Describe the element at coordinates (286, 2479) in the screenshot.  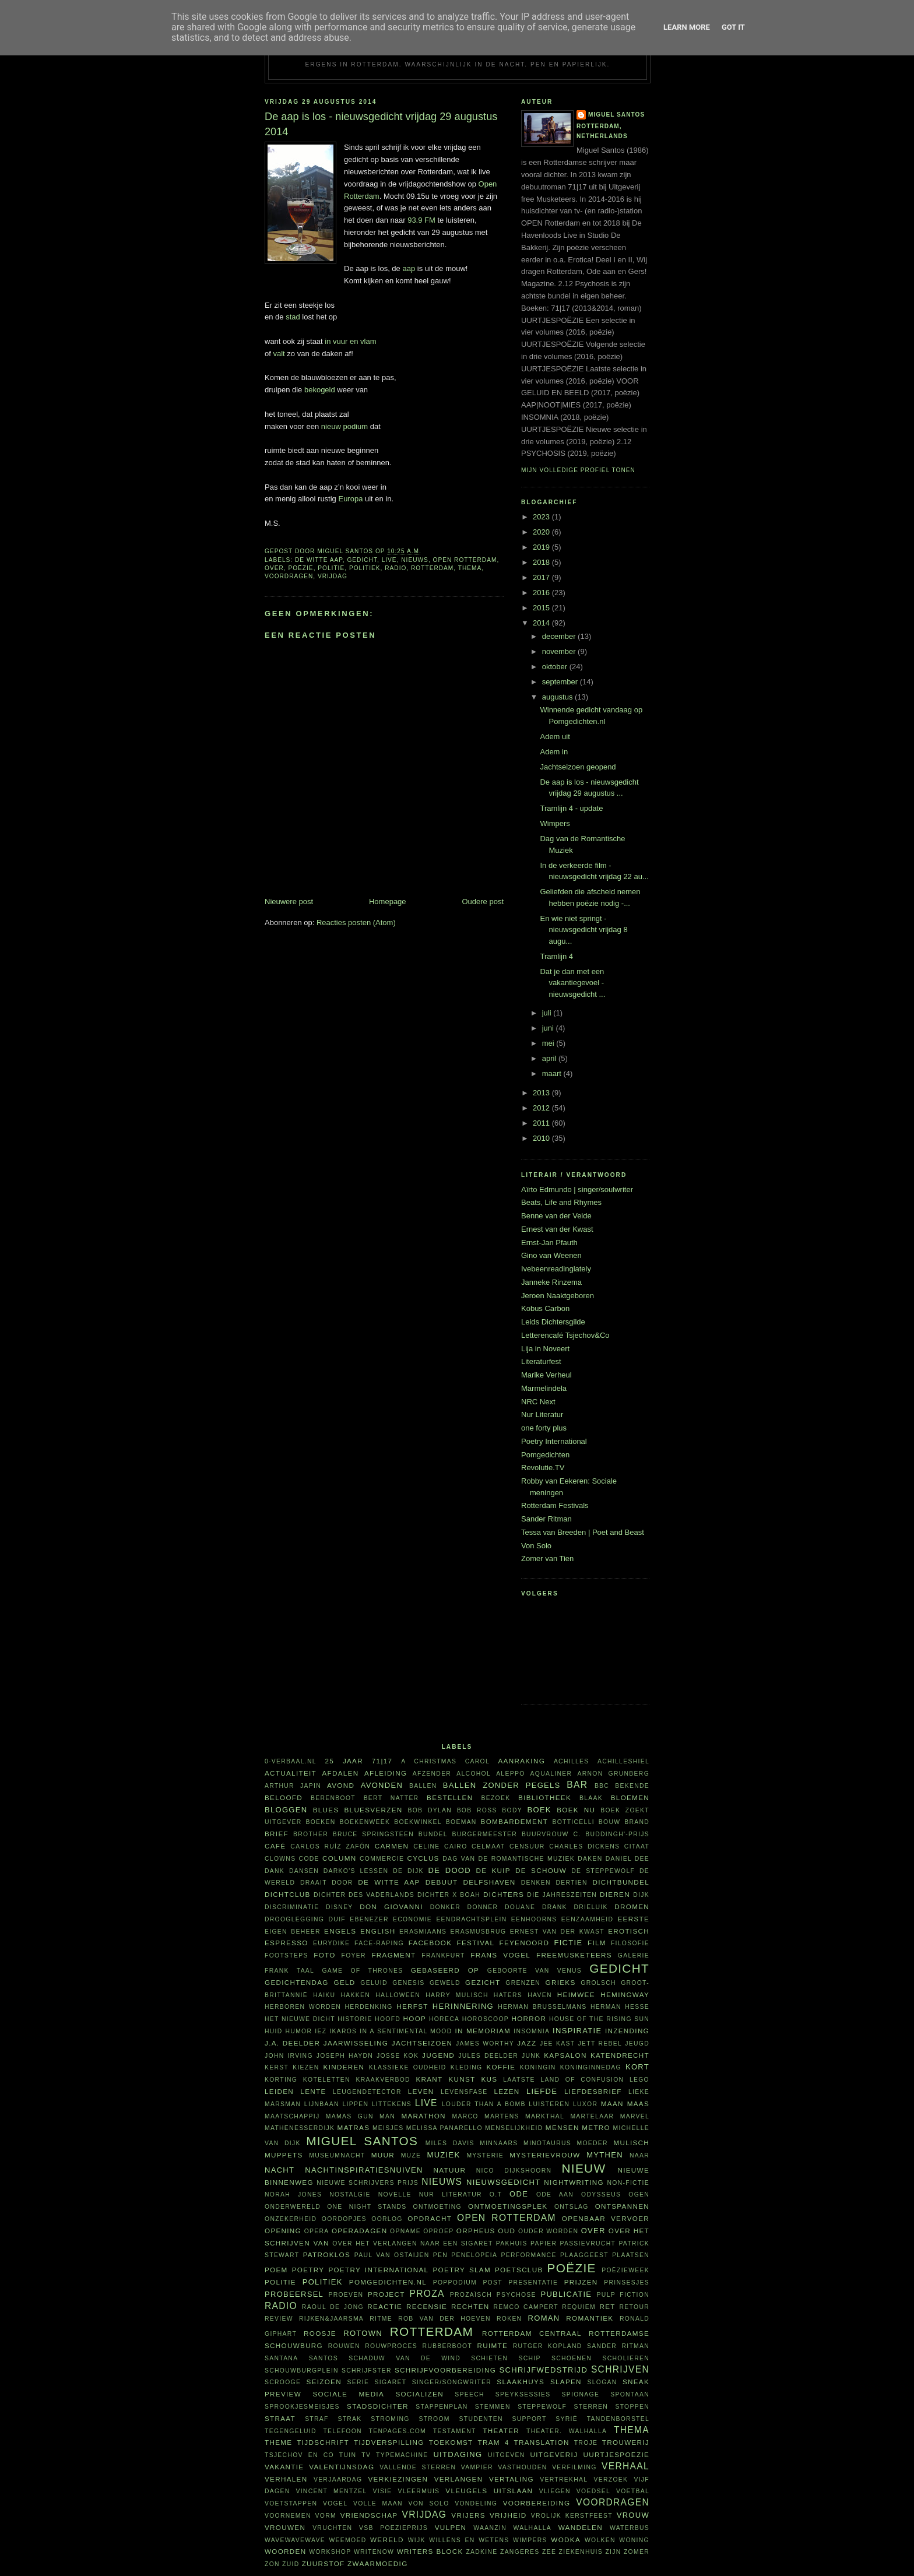
I see `verhalen` at that location.